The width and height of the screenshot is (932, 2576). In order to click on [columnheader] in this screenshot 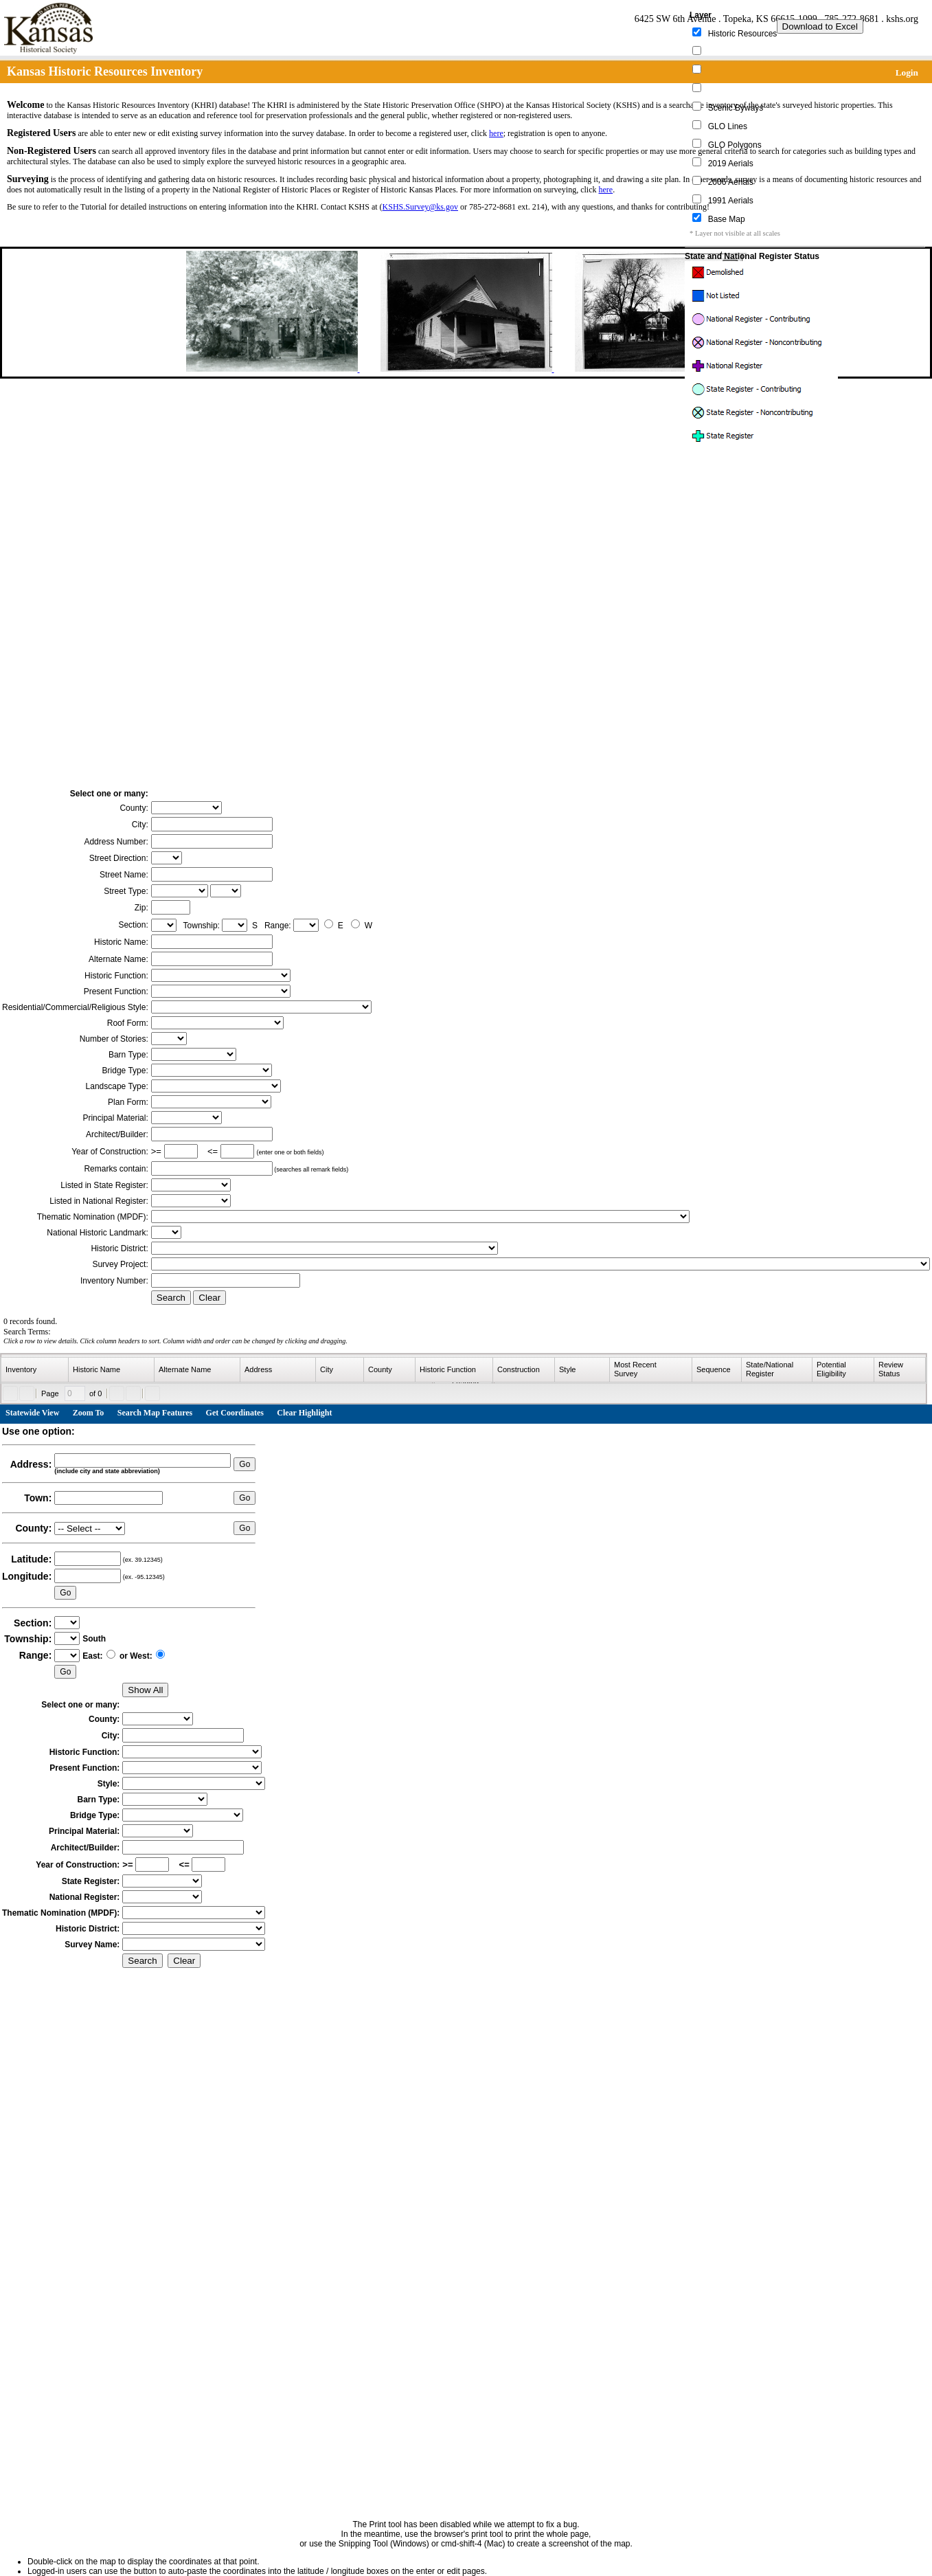, I will do `click(35, 1370)`.